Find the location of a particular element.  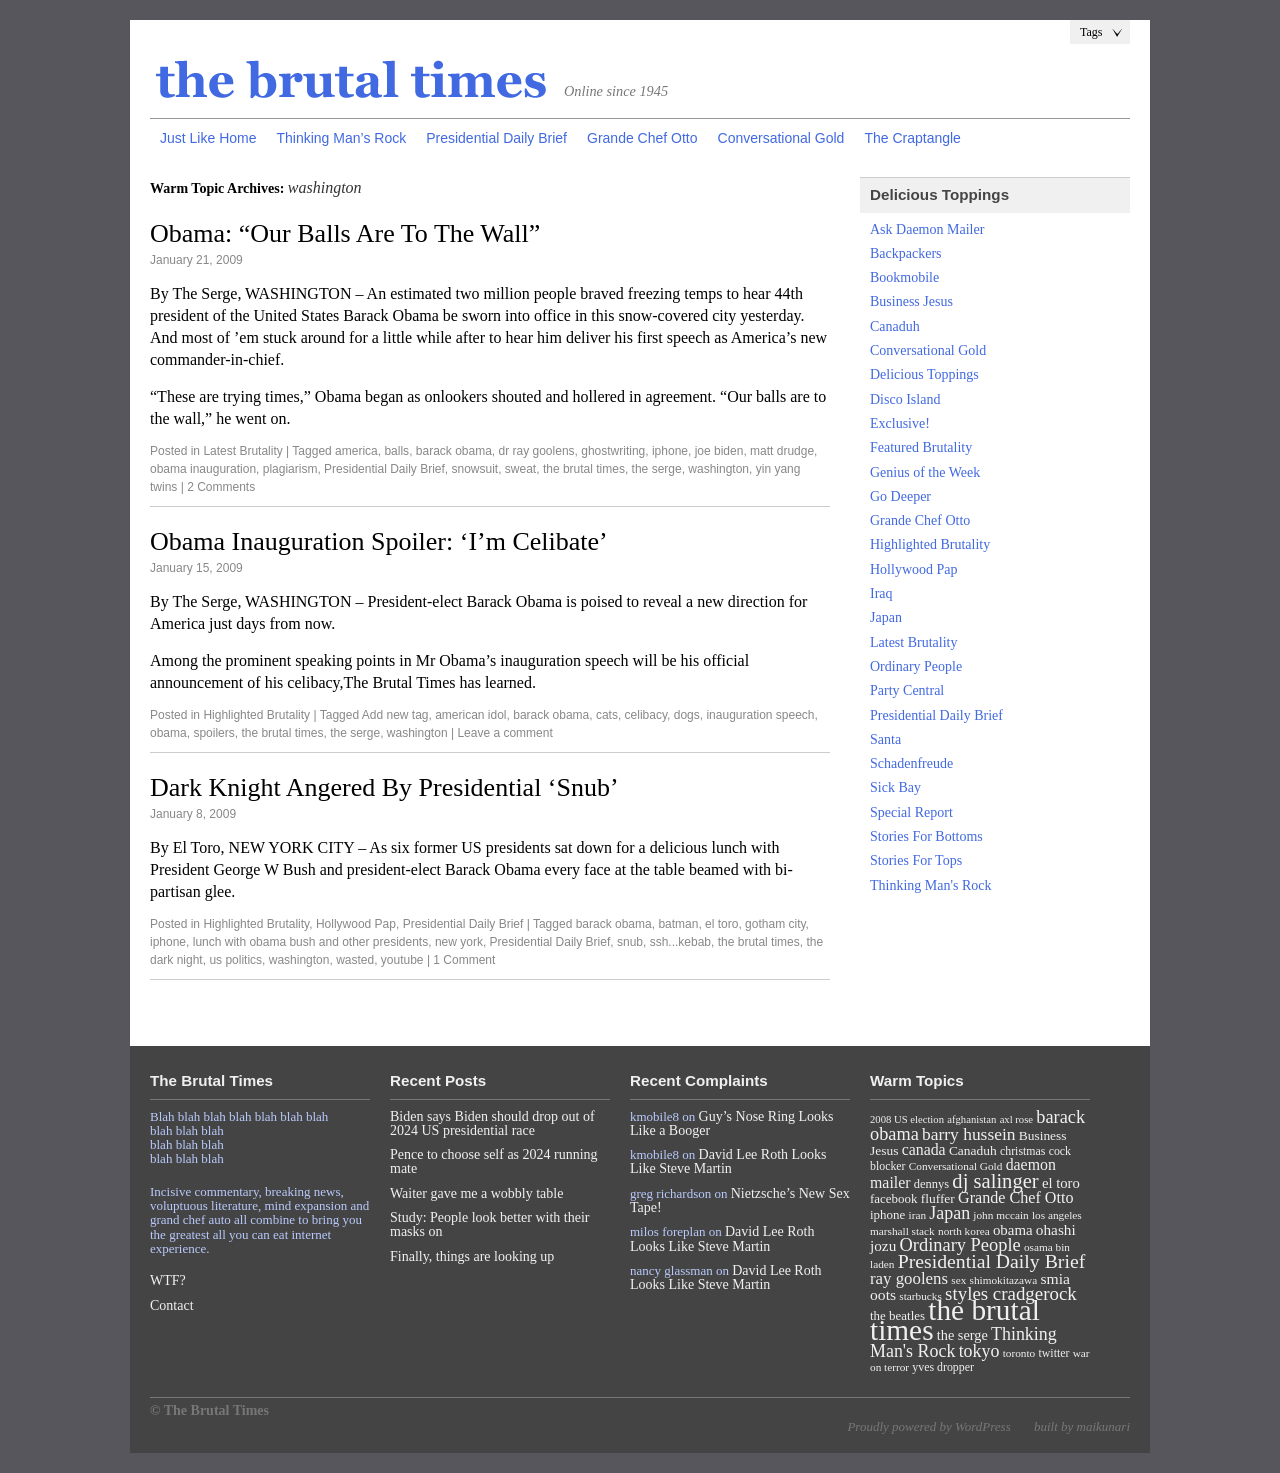

Guy’s Nose Ring Looks Like a Booger is located at coordinates (732, 1123).